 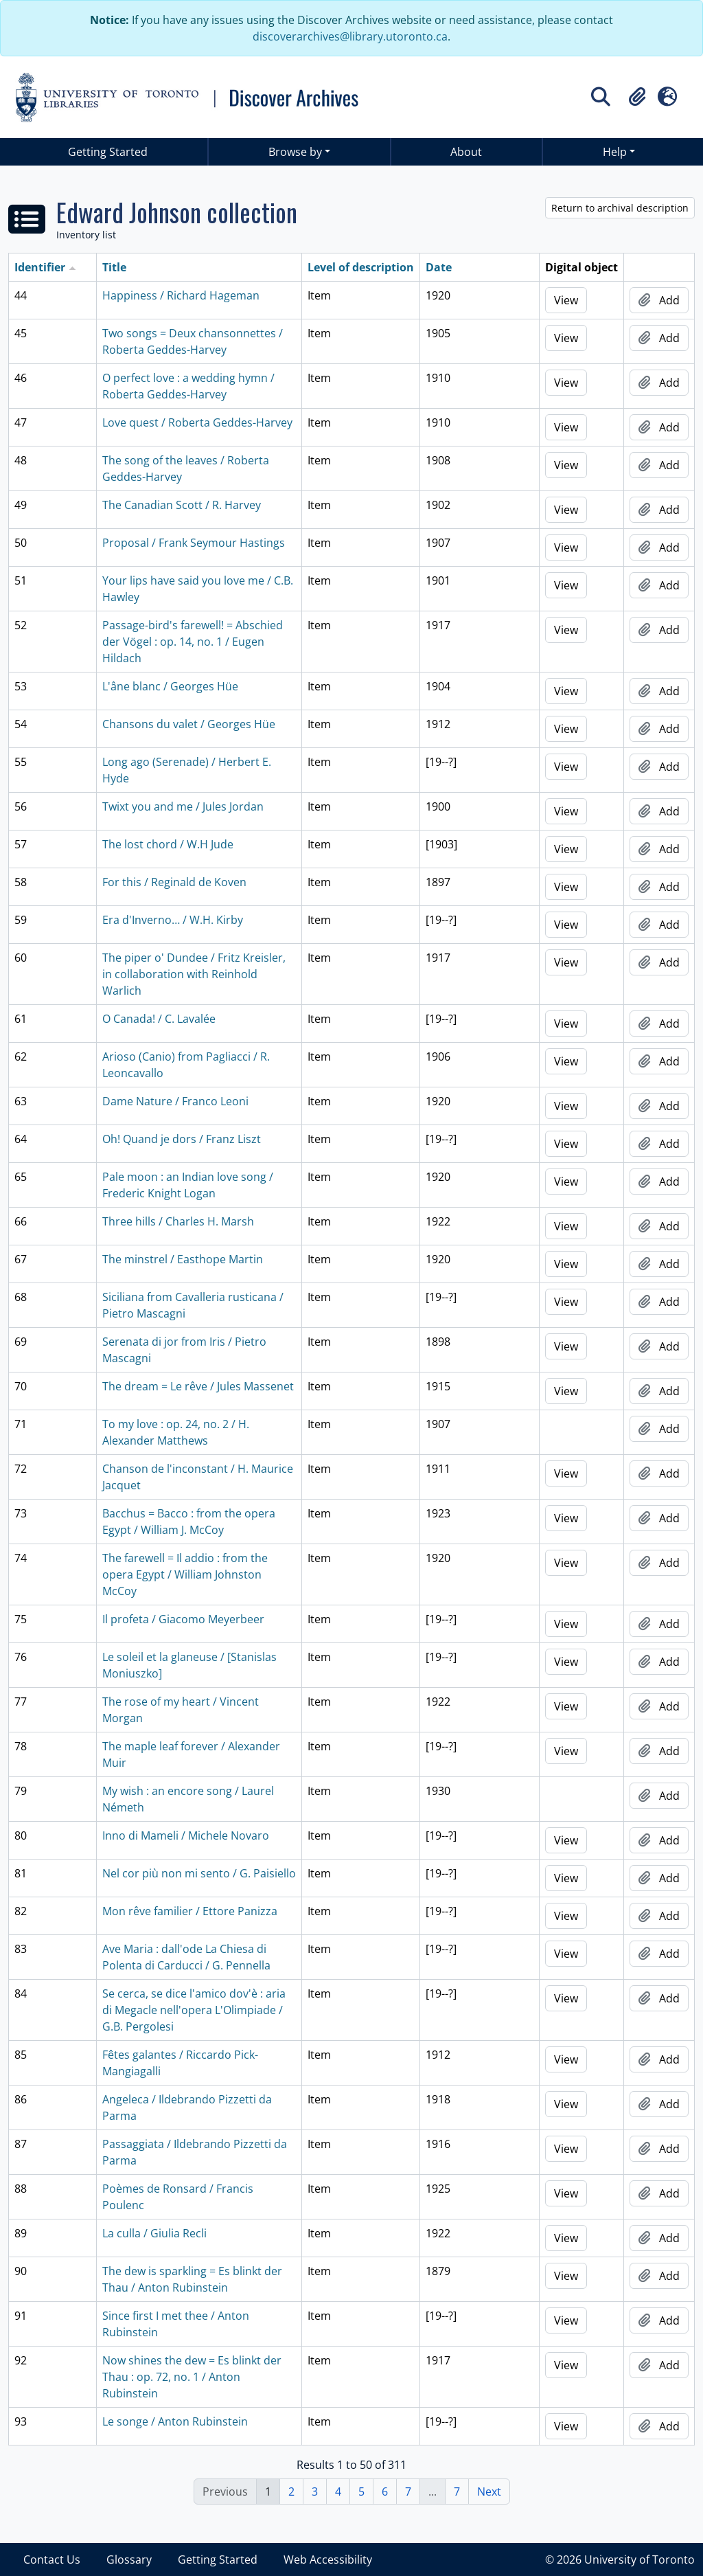 What do you see at coordinates (189, 1911) in the screenshot?
I see `Mon rêve familier / Ettore Panizza` at bounding box center [189, 1911].